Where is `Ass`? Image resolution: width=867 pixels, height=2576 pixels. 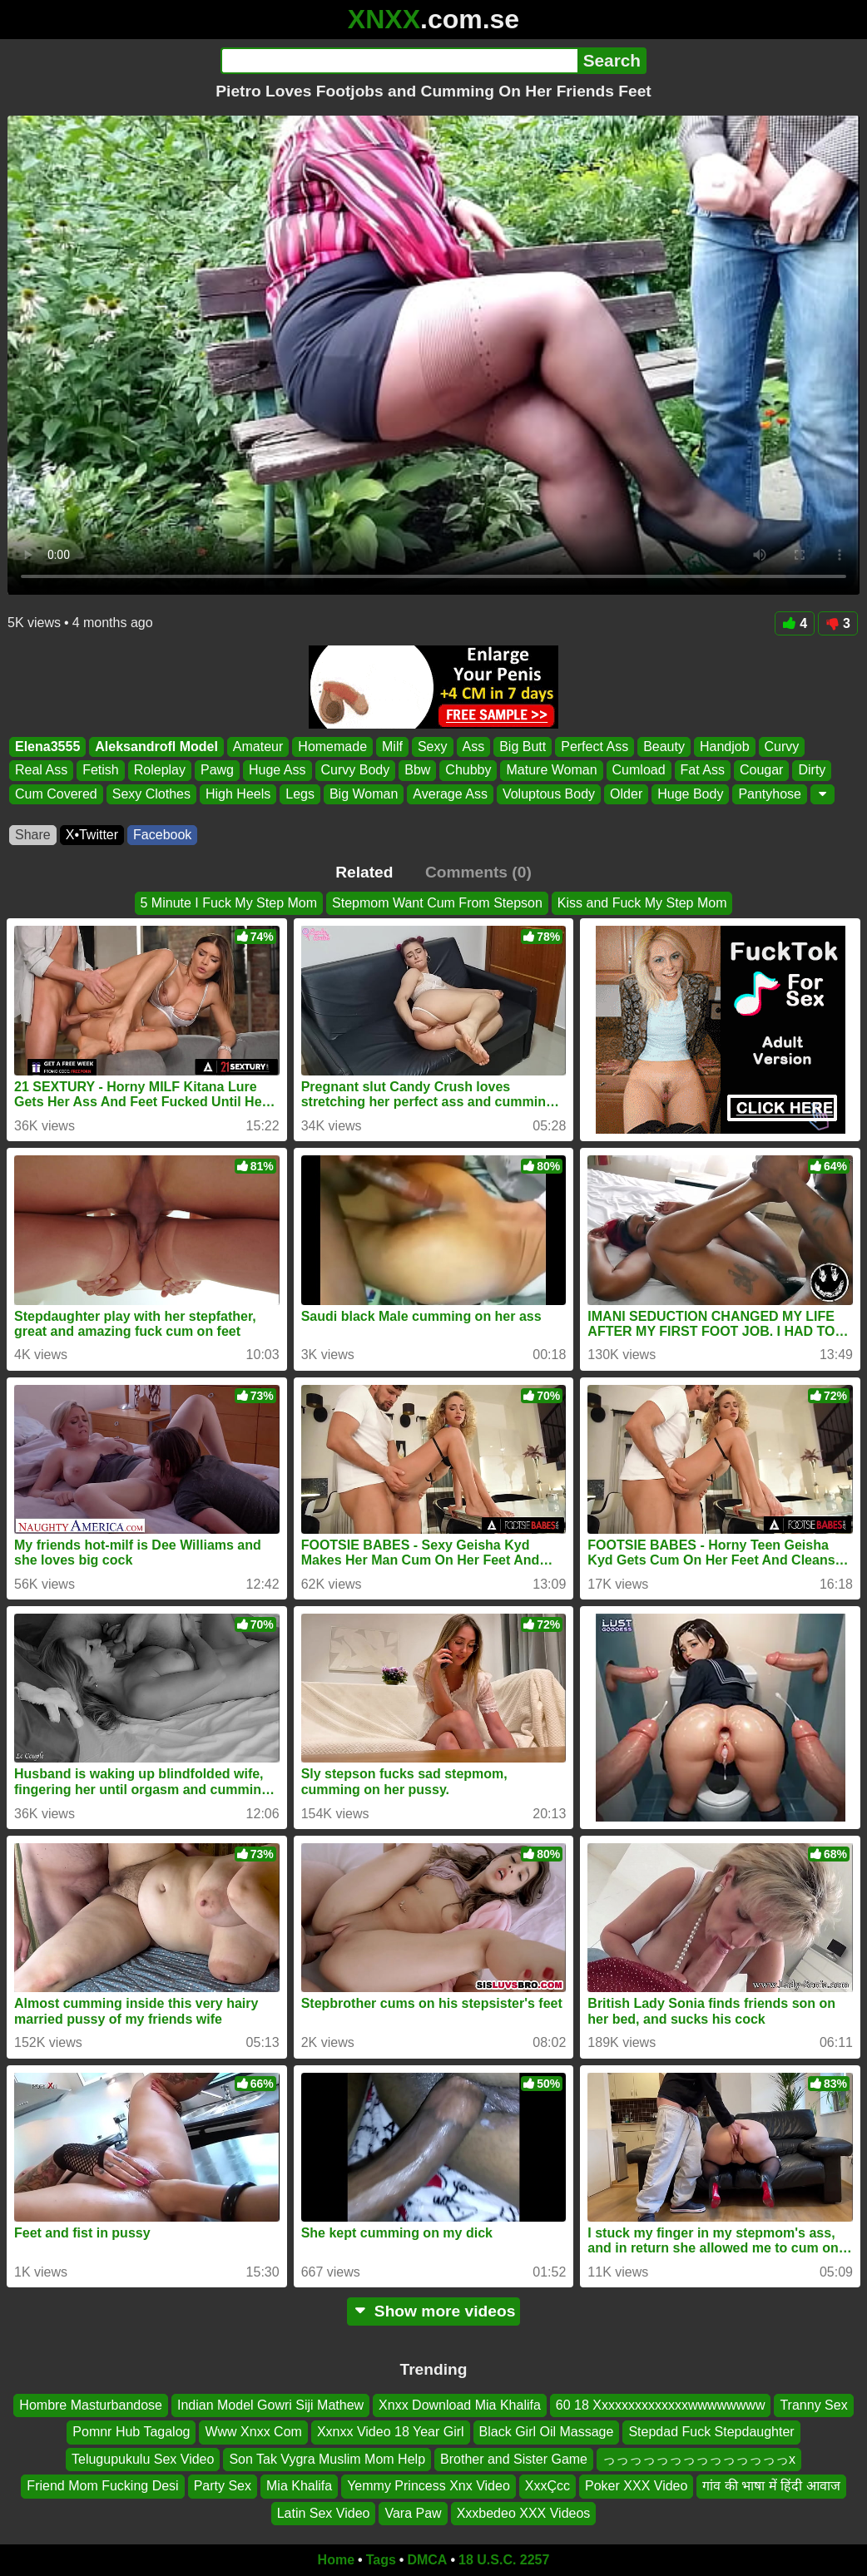 Ass is located at coordinates (474, 746).